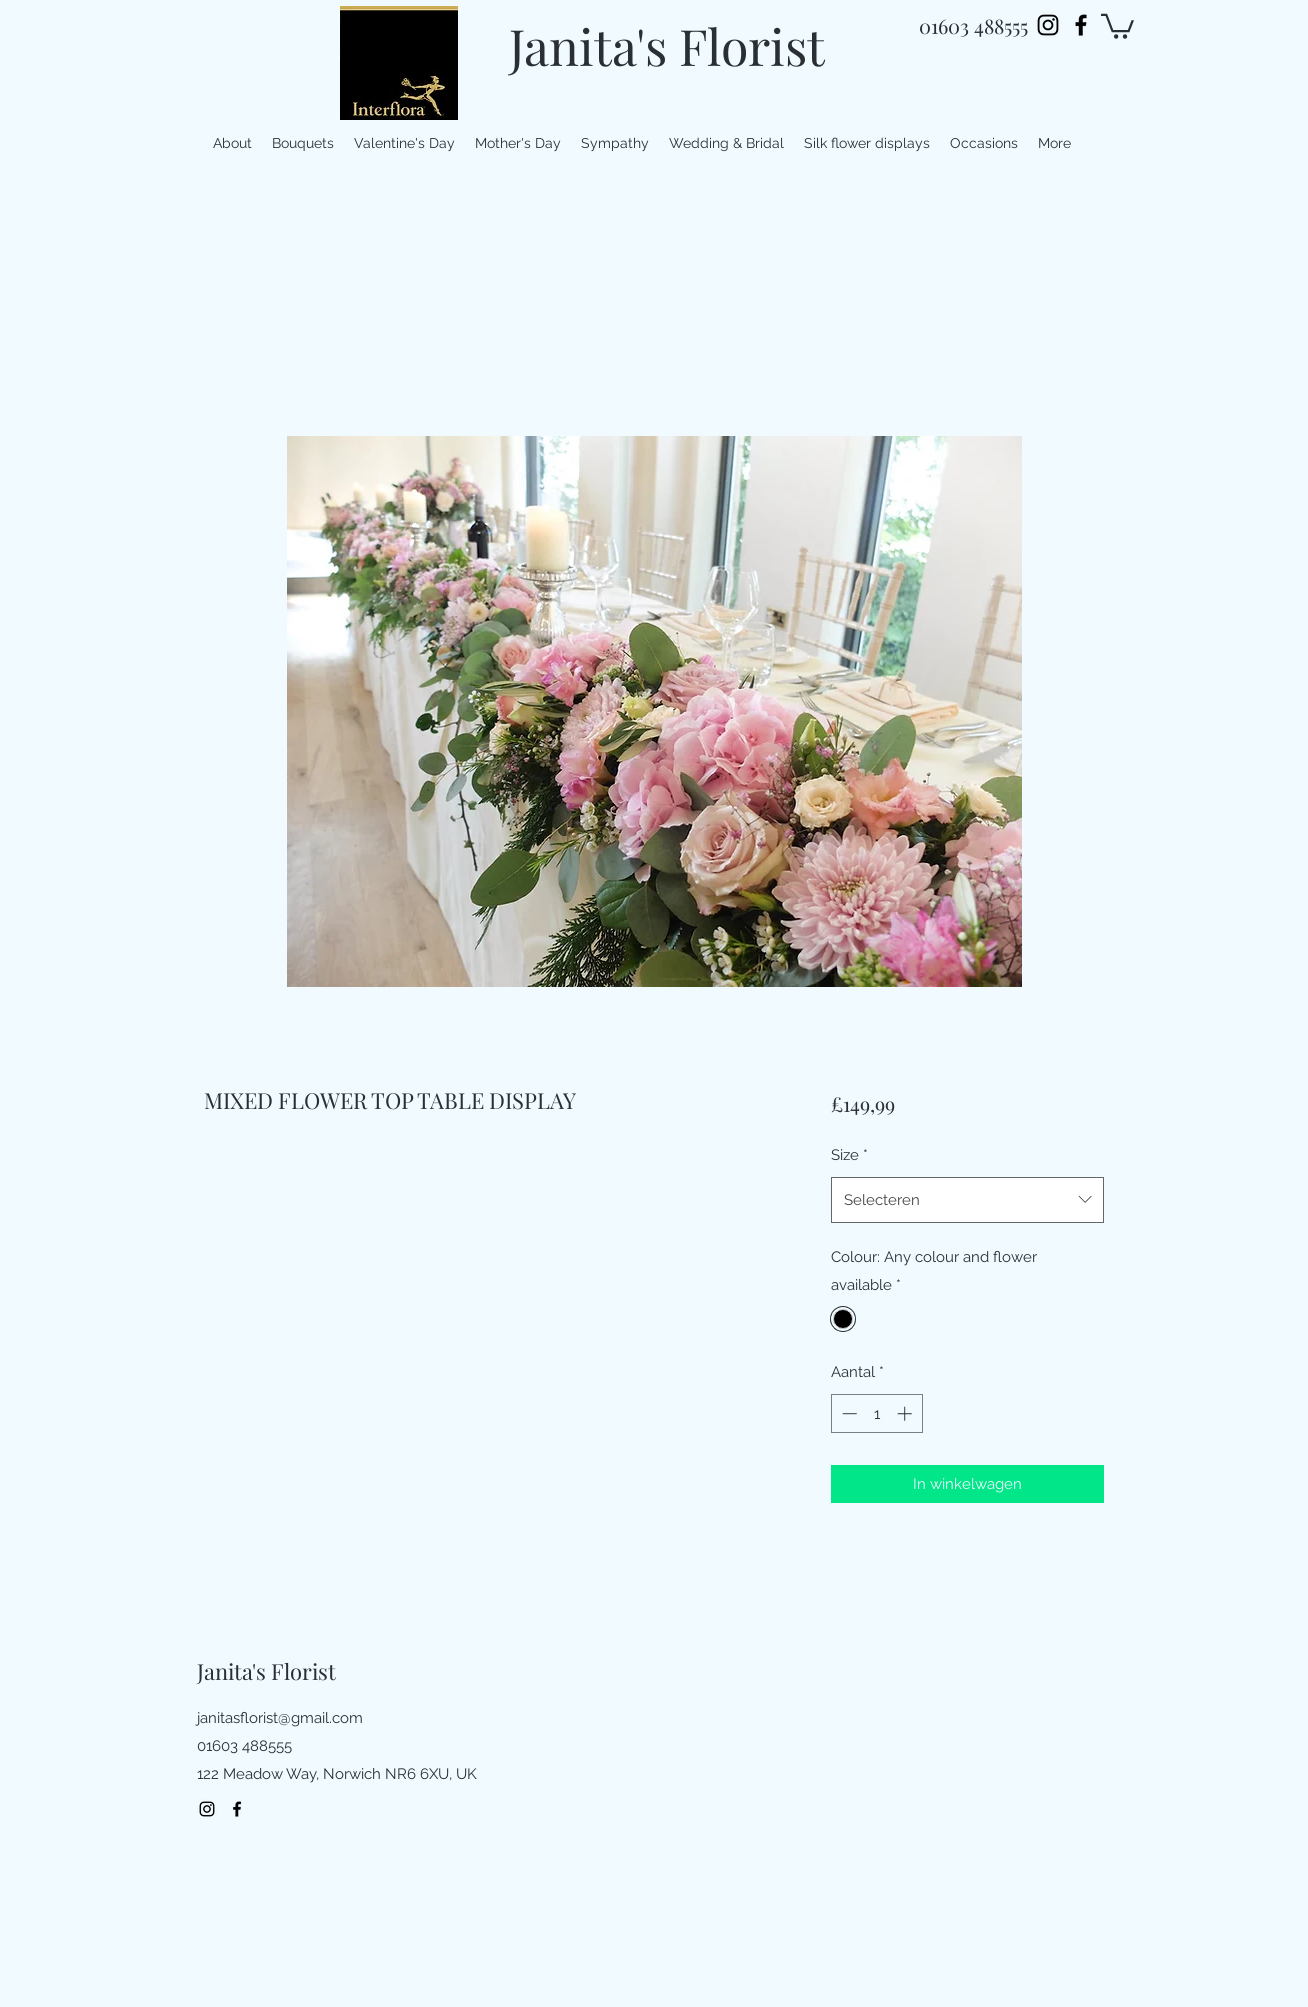 This screenshot has width=1308, height=2007. Describe the element at coordinates (849, 1155) in the screenshot. I see `Size` at that location.